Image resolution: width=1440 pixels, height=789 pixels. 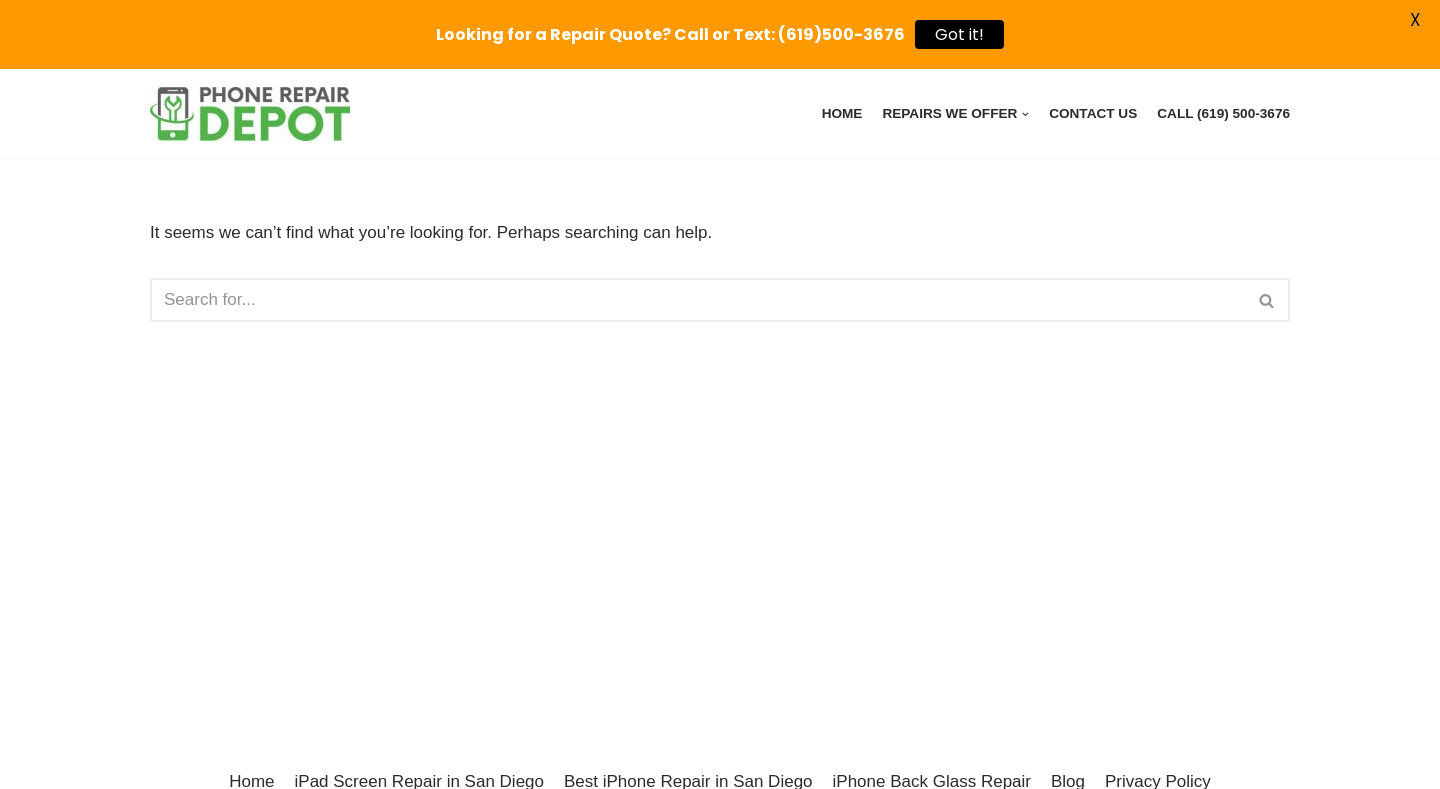 What do you see at coordinates (842, 113) in the screenshot?
I see `Home` at bounding box center [842, 113].